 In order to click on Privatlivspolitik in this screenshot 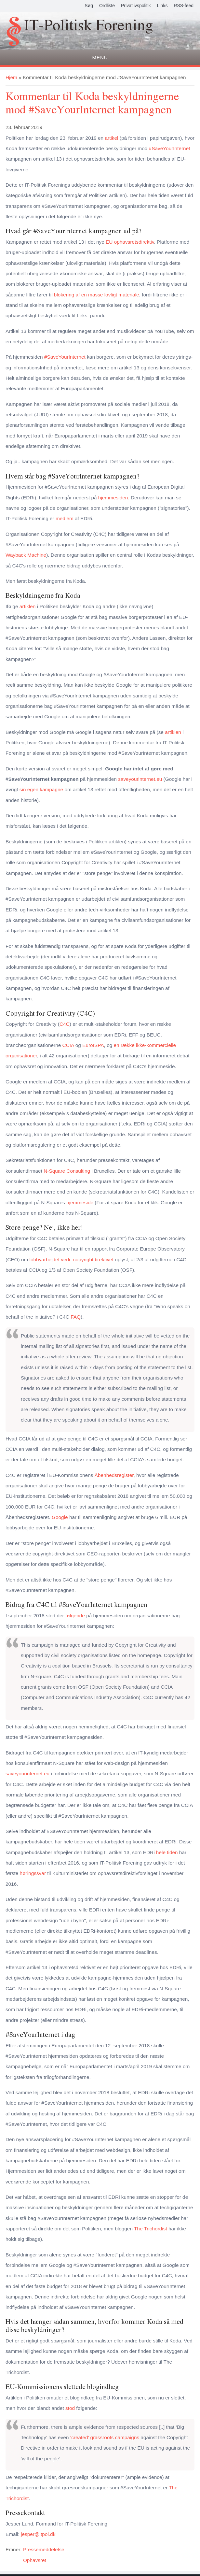, I will do `click(136, 5)`.